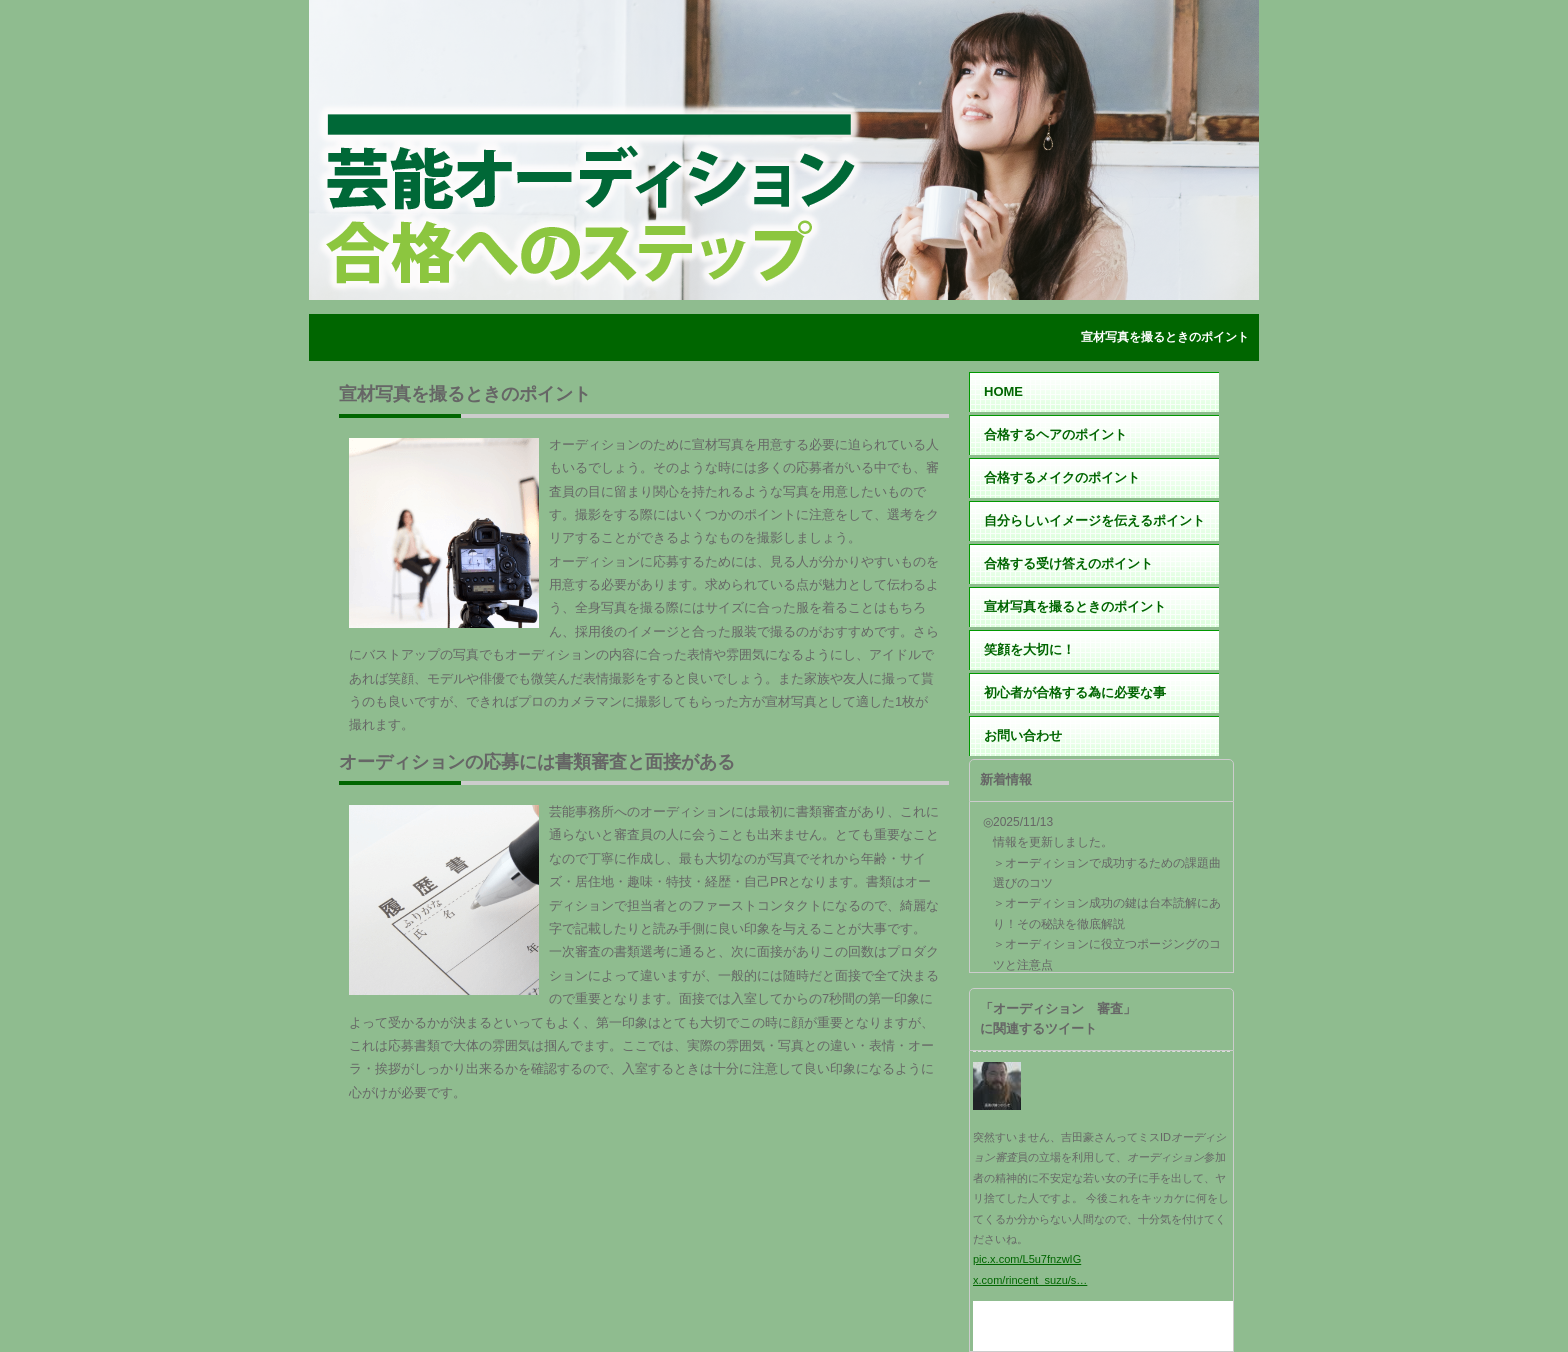 This screenshot has height=1352, width=1568. What do you see at coordinates (1094, 520) in the screenshot?
I see `自分らしいイメージを伝えるポイント` at bounding box center [1094, 520].